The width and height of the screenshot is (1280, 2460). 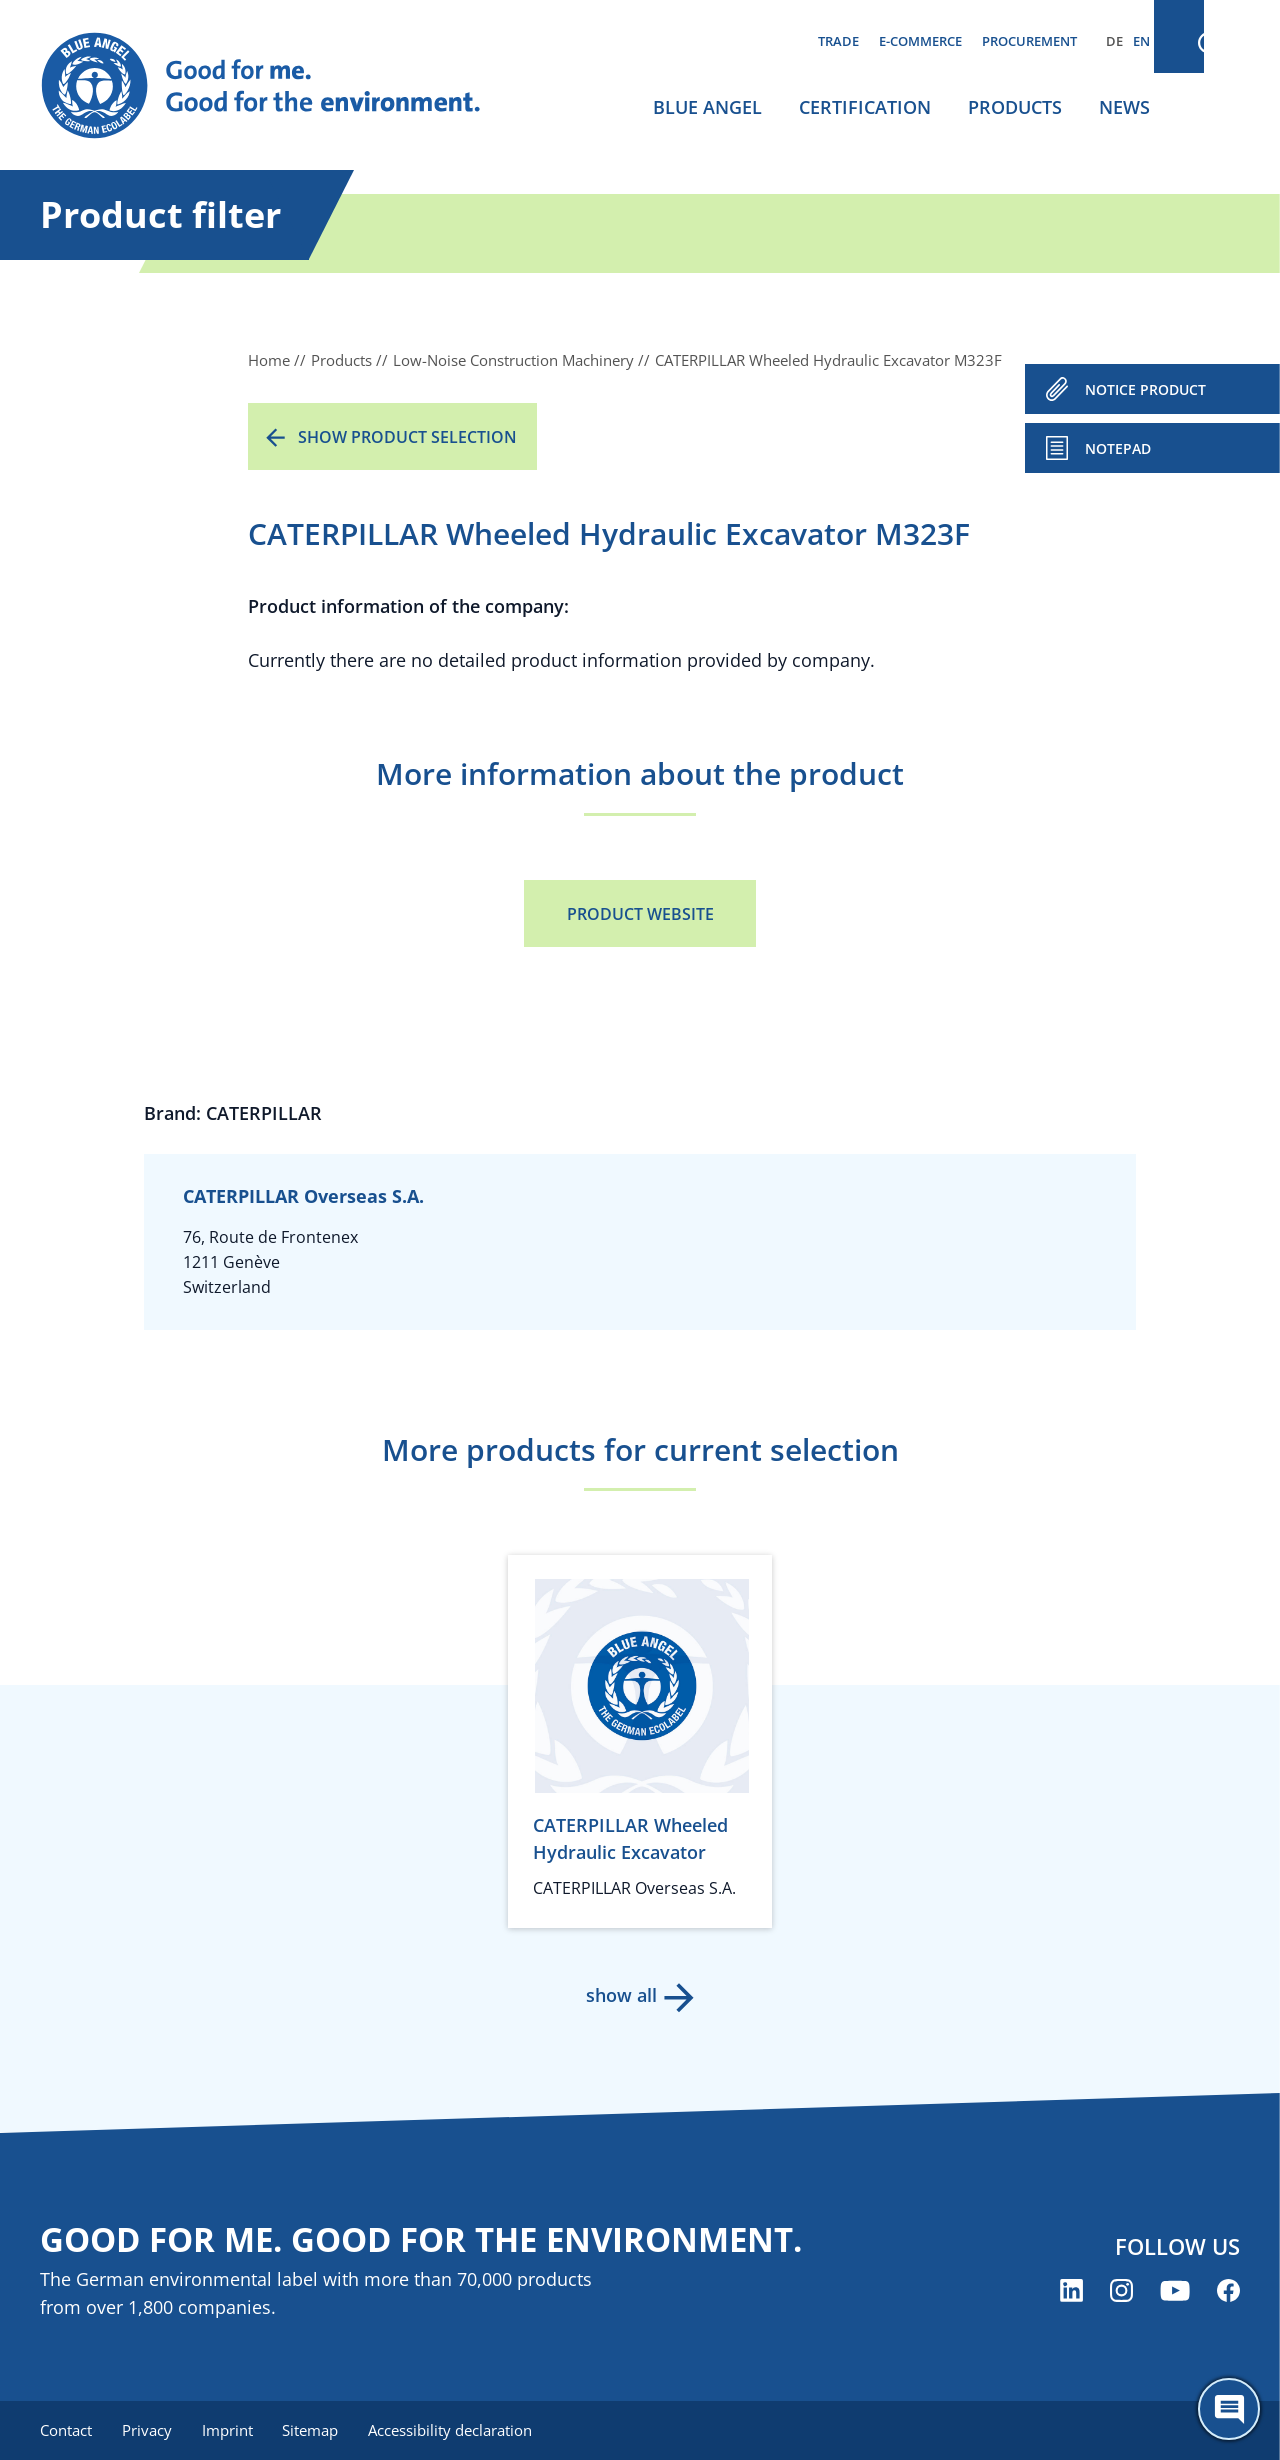 I want to click on [Öffne den ChatBot], so click(x=1229, y=2409).